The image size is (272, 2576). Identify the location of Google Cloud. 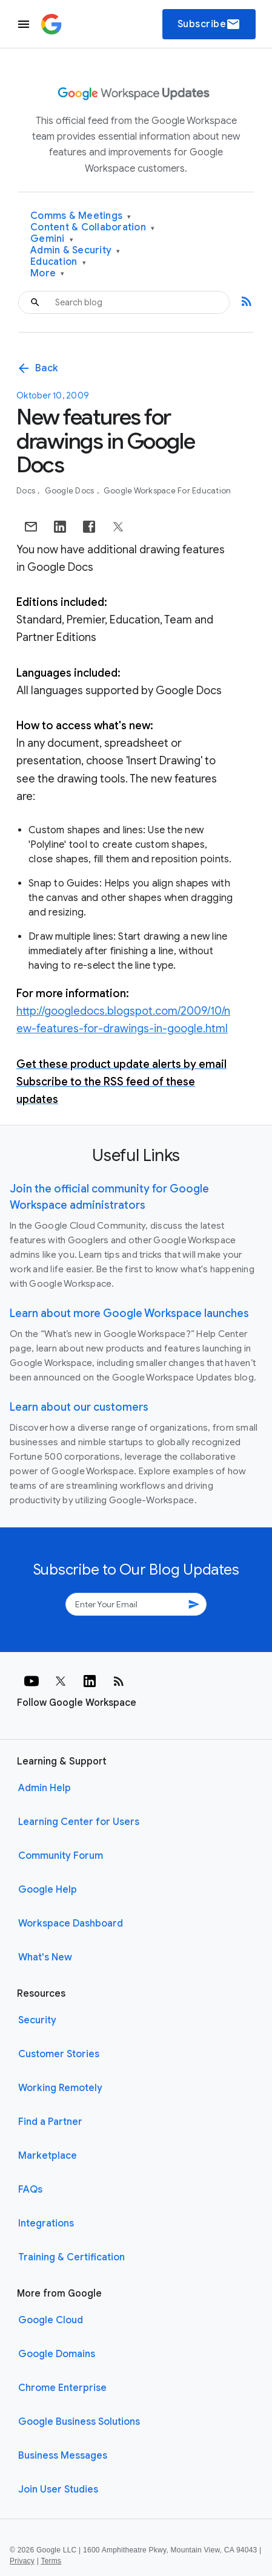
(50, 2320).